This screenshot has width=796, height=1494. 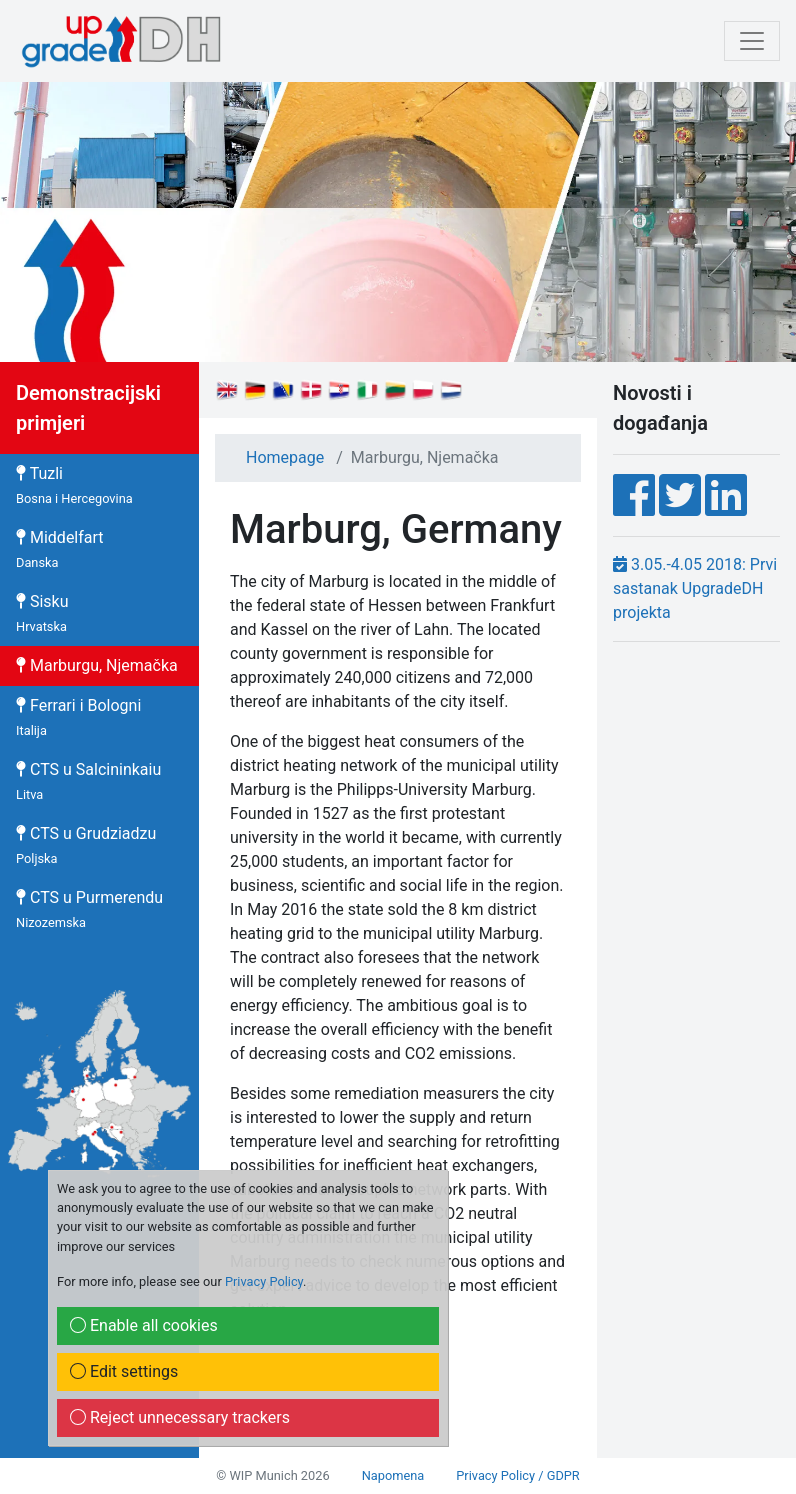 What do you see at coordinates (74, 485) in the screenshot?
I see `Tuzli` at bounding box center [74, 485].